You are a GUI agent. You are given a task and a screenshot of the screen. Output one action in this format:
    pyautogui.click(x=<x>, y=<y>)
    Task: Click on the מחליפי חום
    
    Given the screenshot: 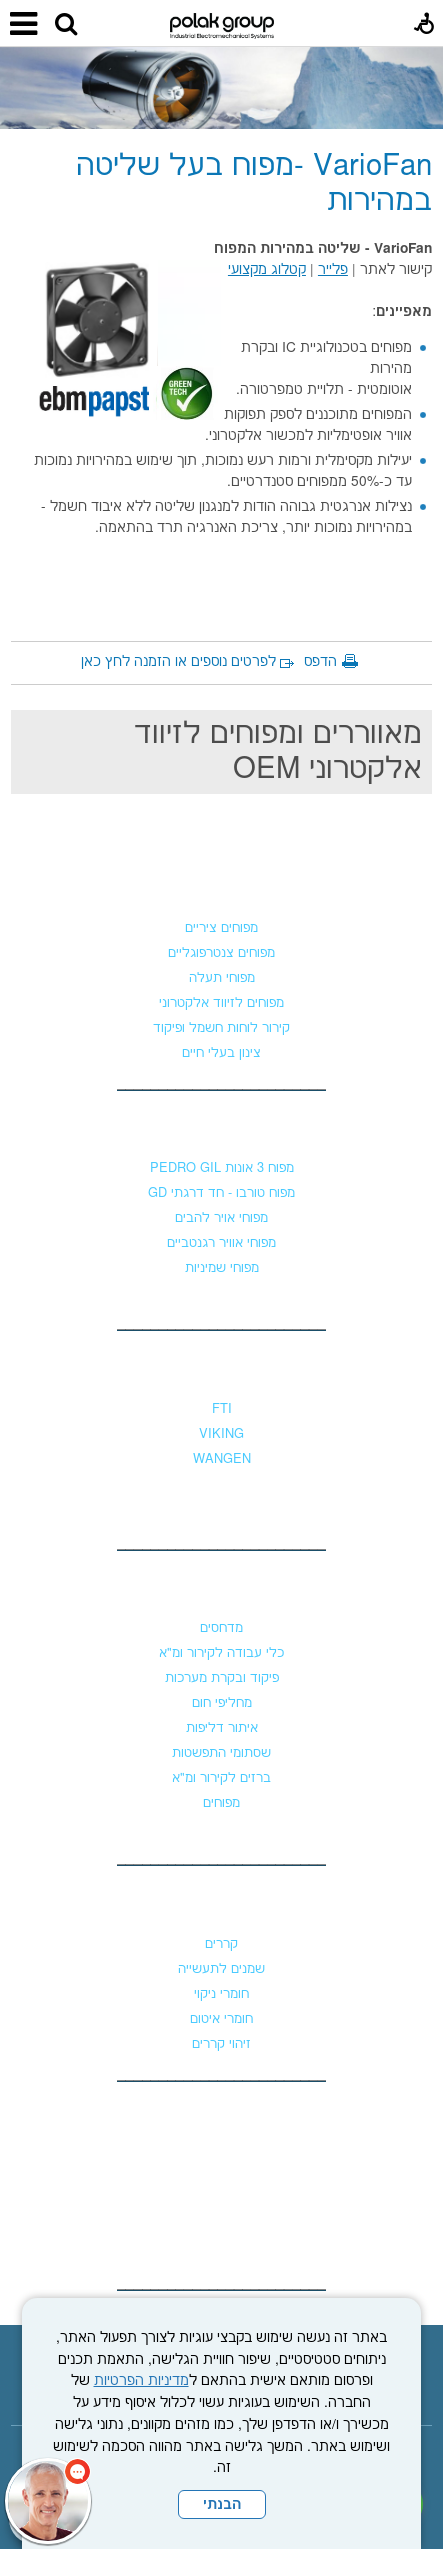 What is the action you would take?
    pyautogui.click(x=222, y=1703)
    